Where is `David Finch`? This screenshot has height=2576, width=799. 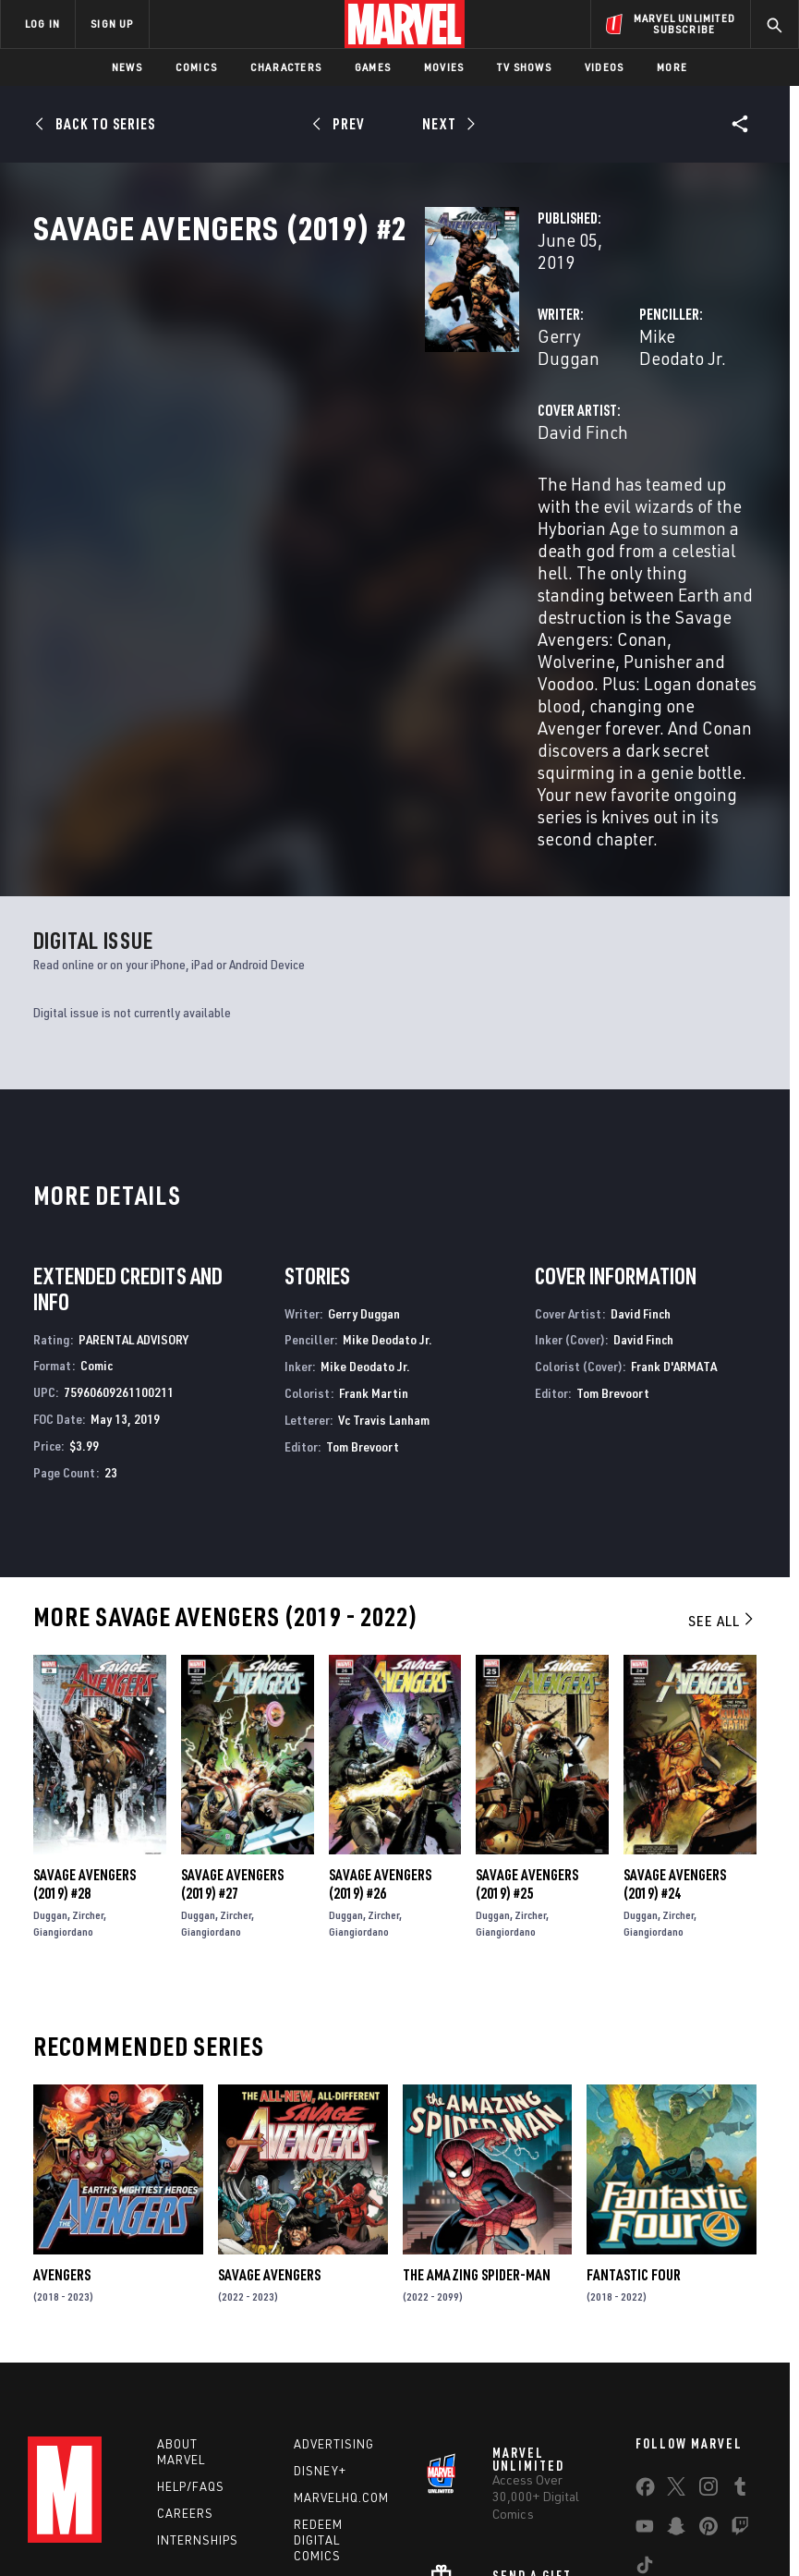 David Finch is located at coordinates (308, 469).